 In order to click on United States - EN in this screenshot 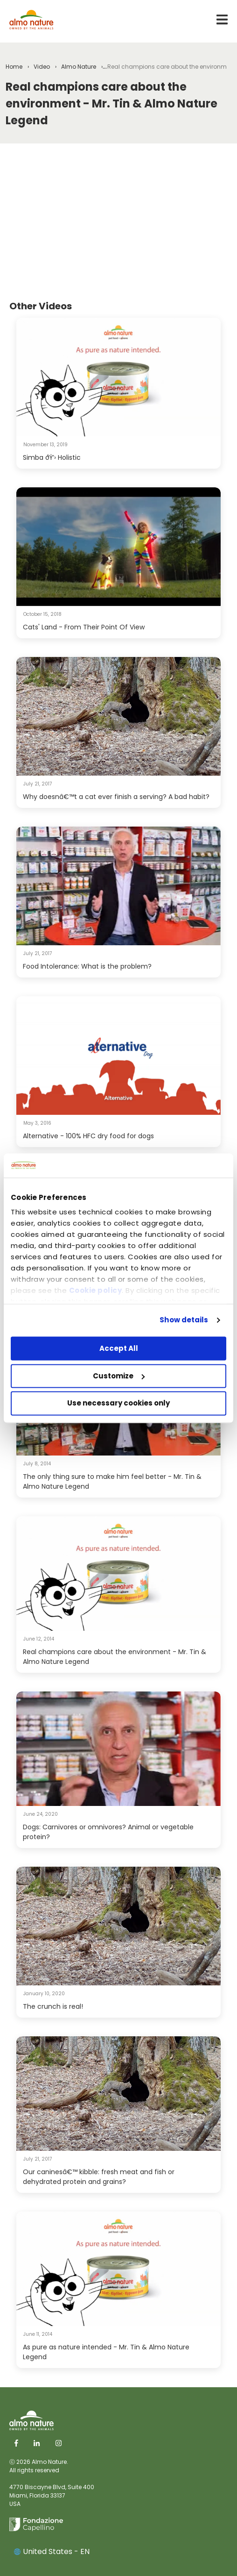, I will do `click(52, 2551)`.